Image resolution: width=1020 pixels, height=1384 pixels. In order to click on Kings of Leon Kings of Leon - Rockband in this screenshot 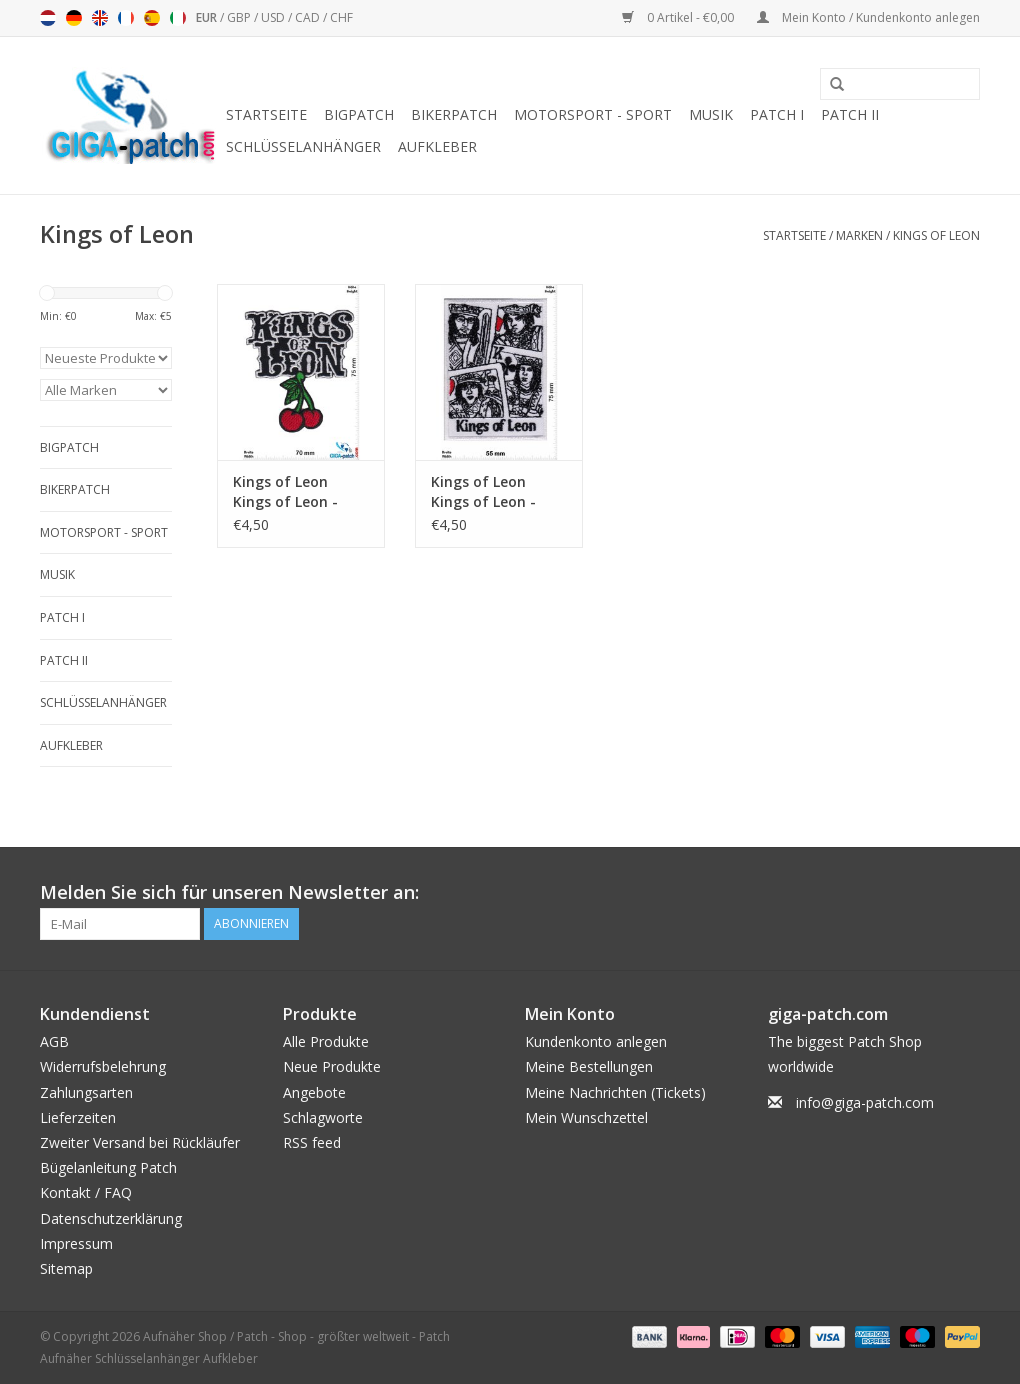, I will do `click(483, 492)`.